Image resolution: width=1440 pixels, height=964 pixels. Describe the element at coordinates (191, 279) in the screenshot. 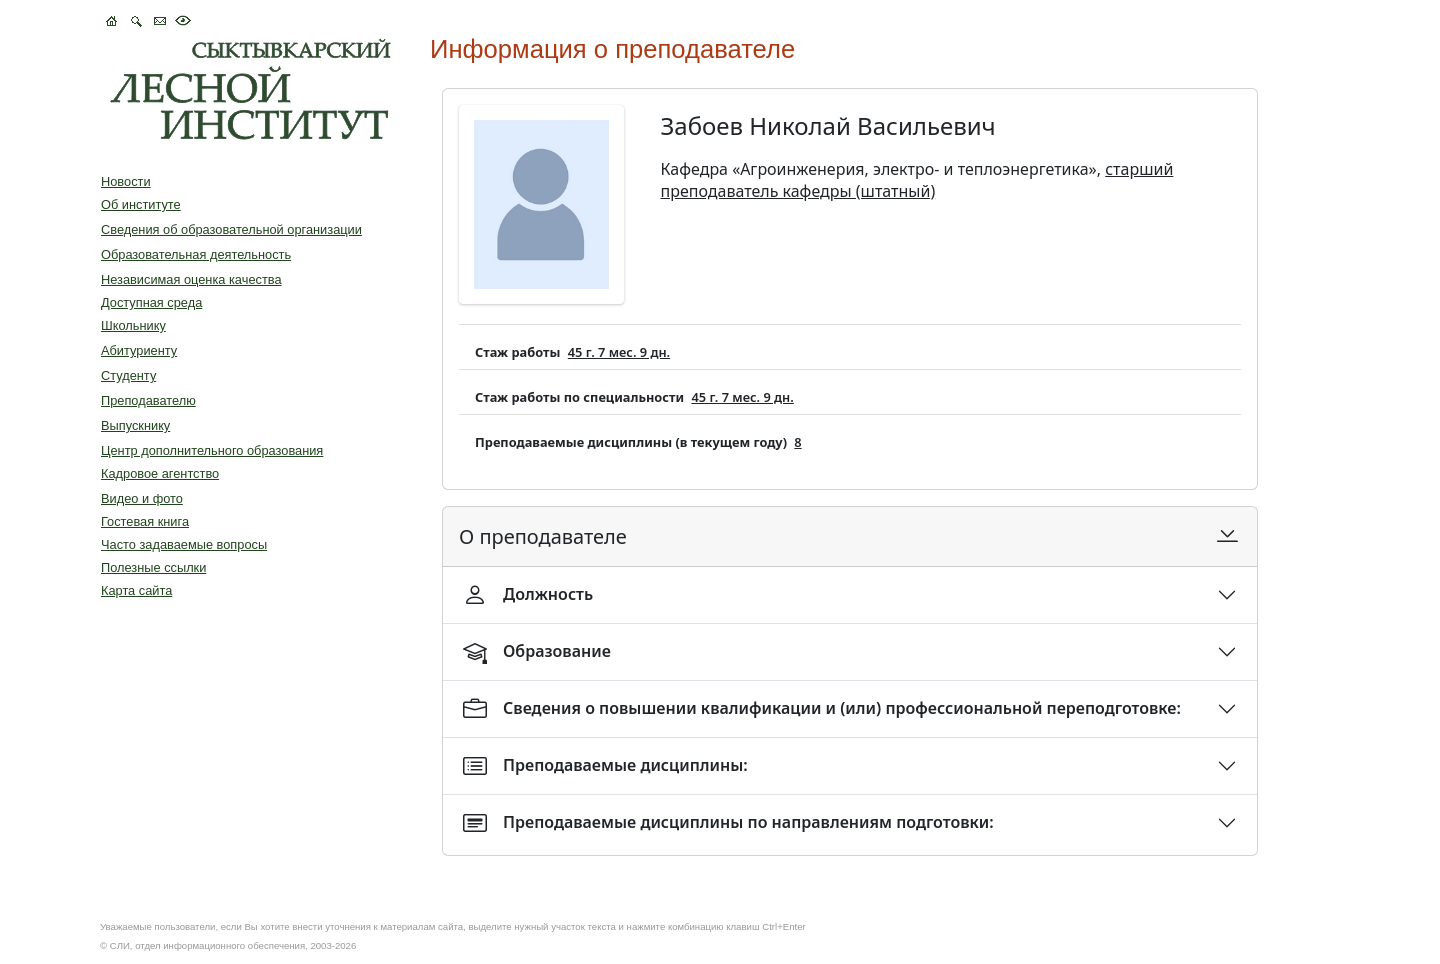

I see `Независимая оценка качества` at that location.